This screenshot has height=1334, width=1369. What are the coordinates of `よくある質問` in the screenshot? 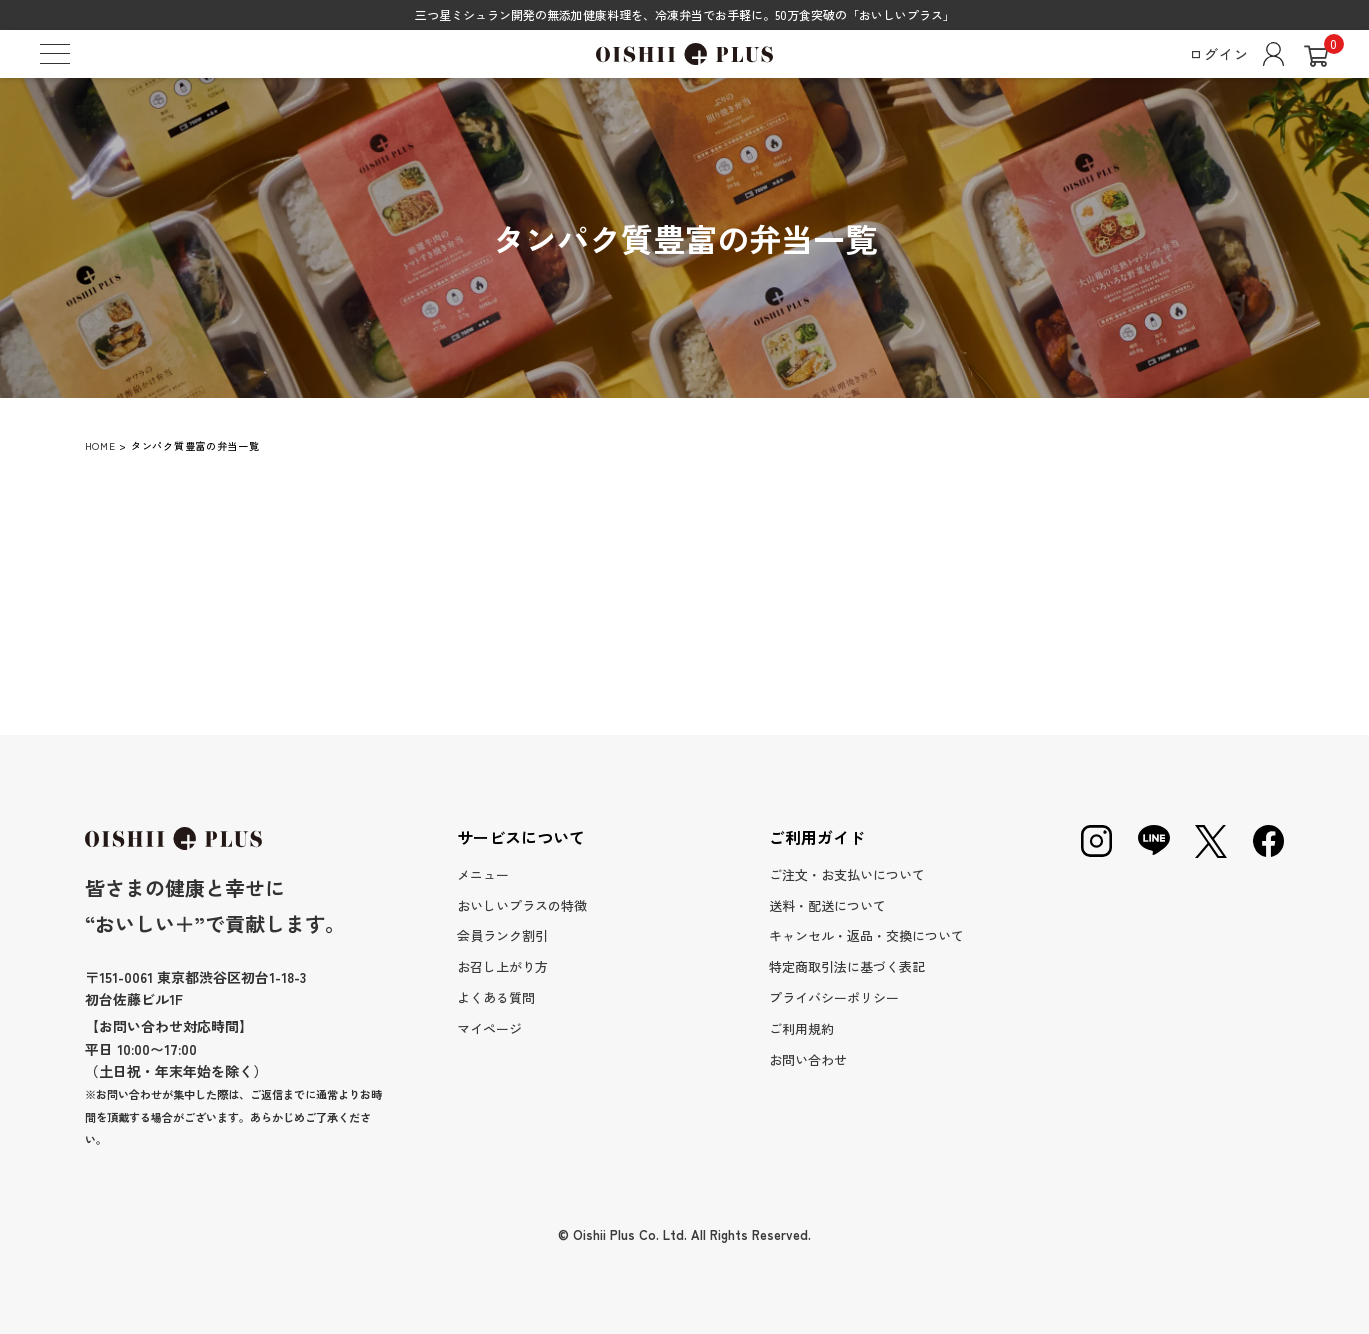 It's located at (496, 997).